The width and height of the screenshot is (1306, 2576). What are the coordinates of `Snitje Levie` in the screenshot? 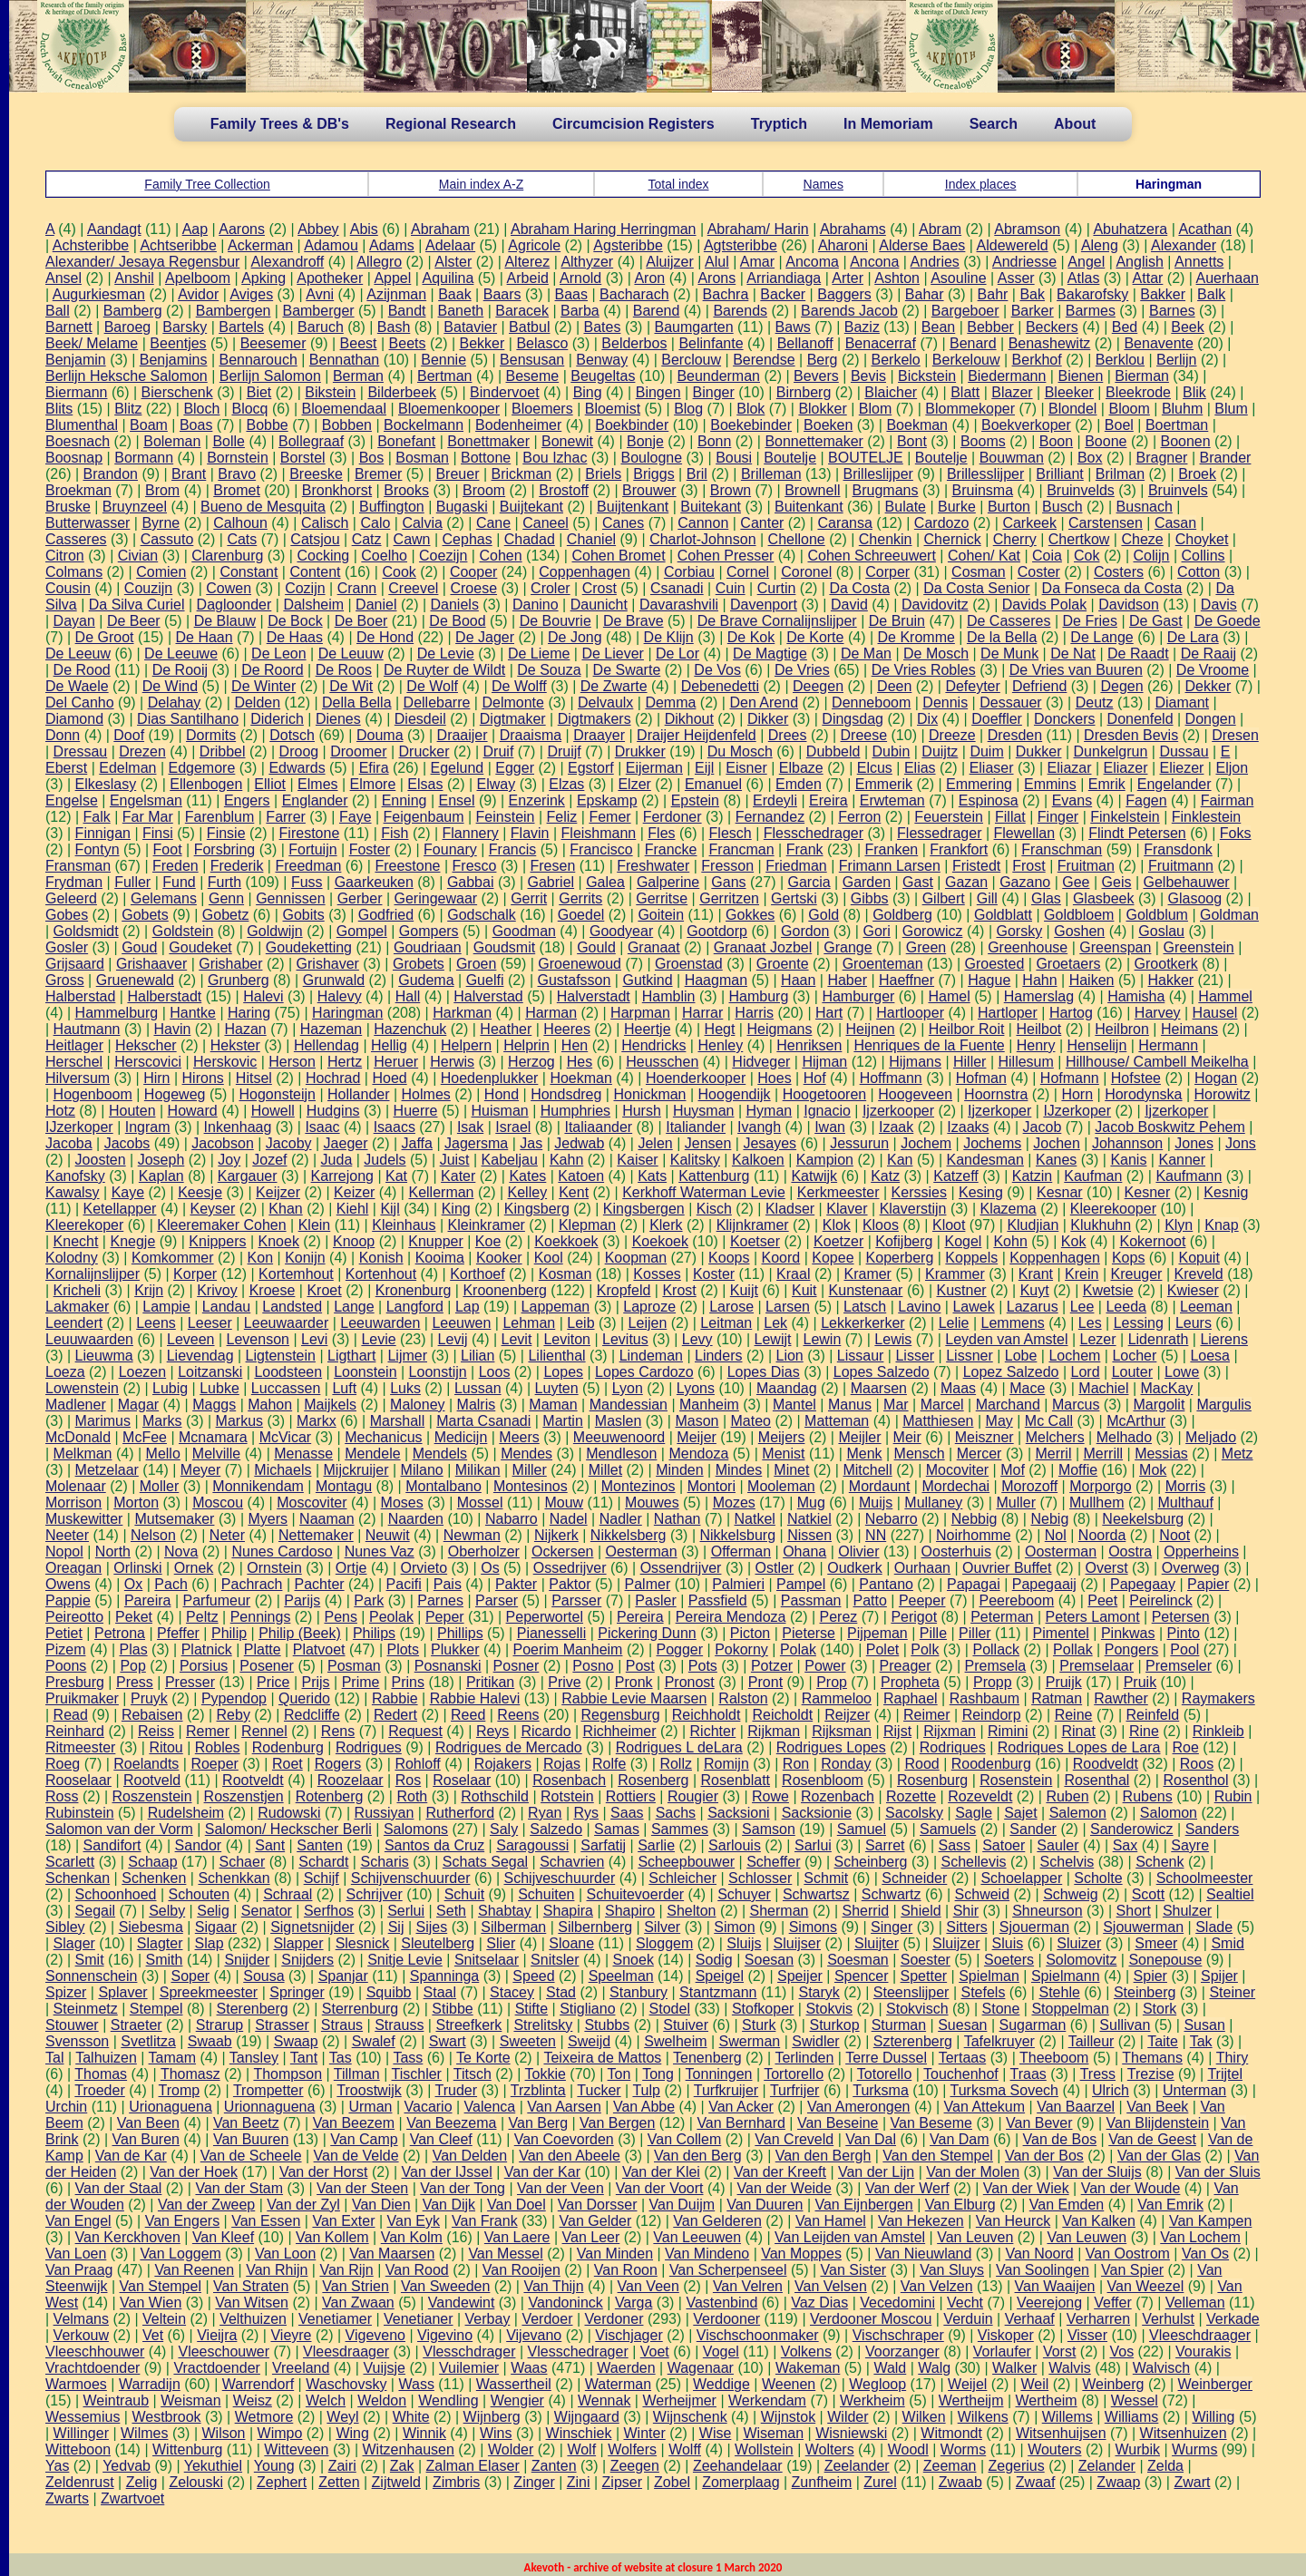 It's located at (405, 1959).